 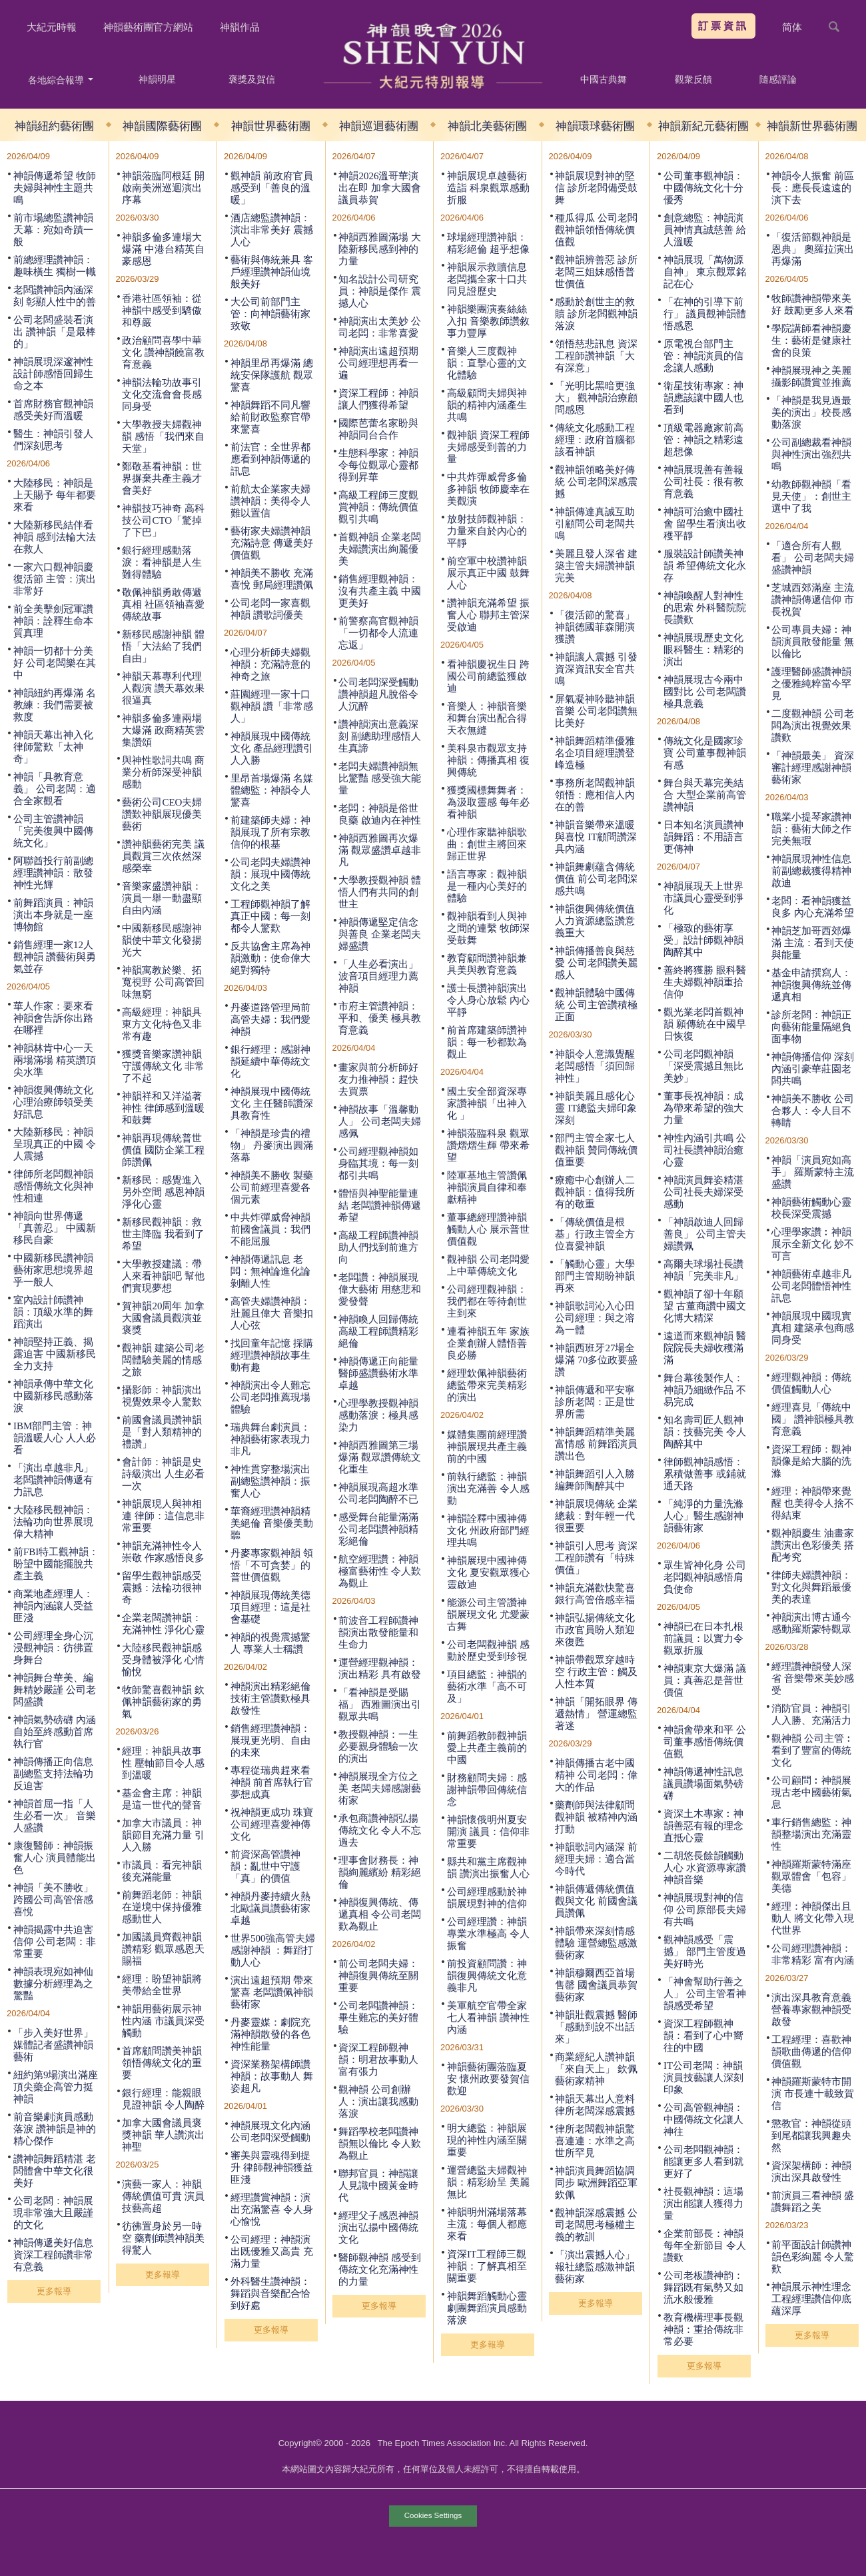 What do you see at coordinates (811, 1623) in the screenshot?
I see `神韻演出博古通今 感動羅斯蒙特觀眾` at bounding box center [811, 1623].